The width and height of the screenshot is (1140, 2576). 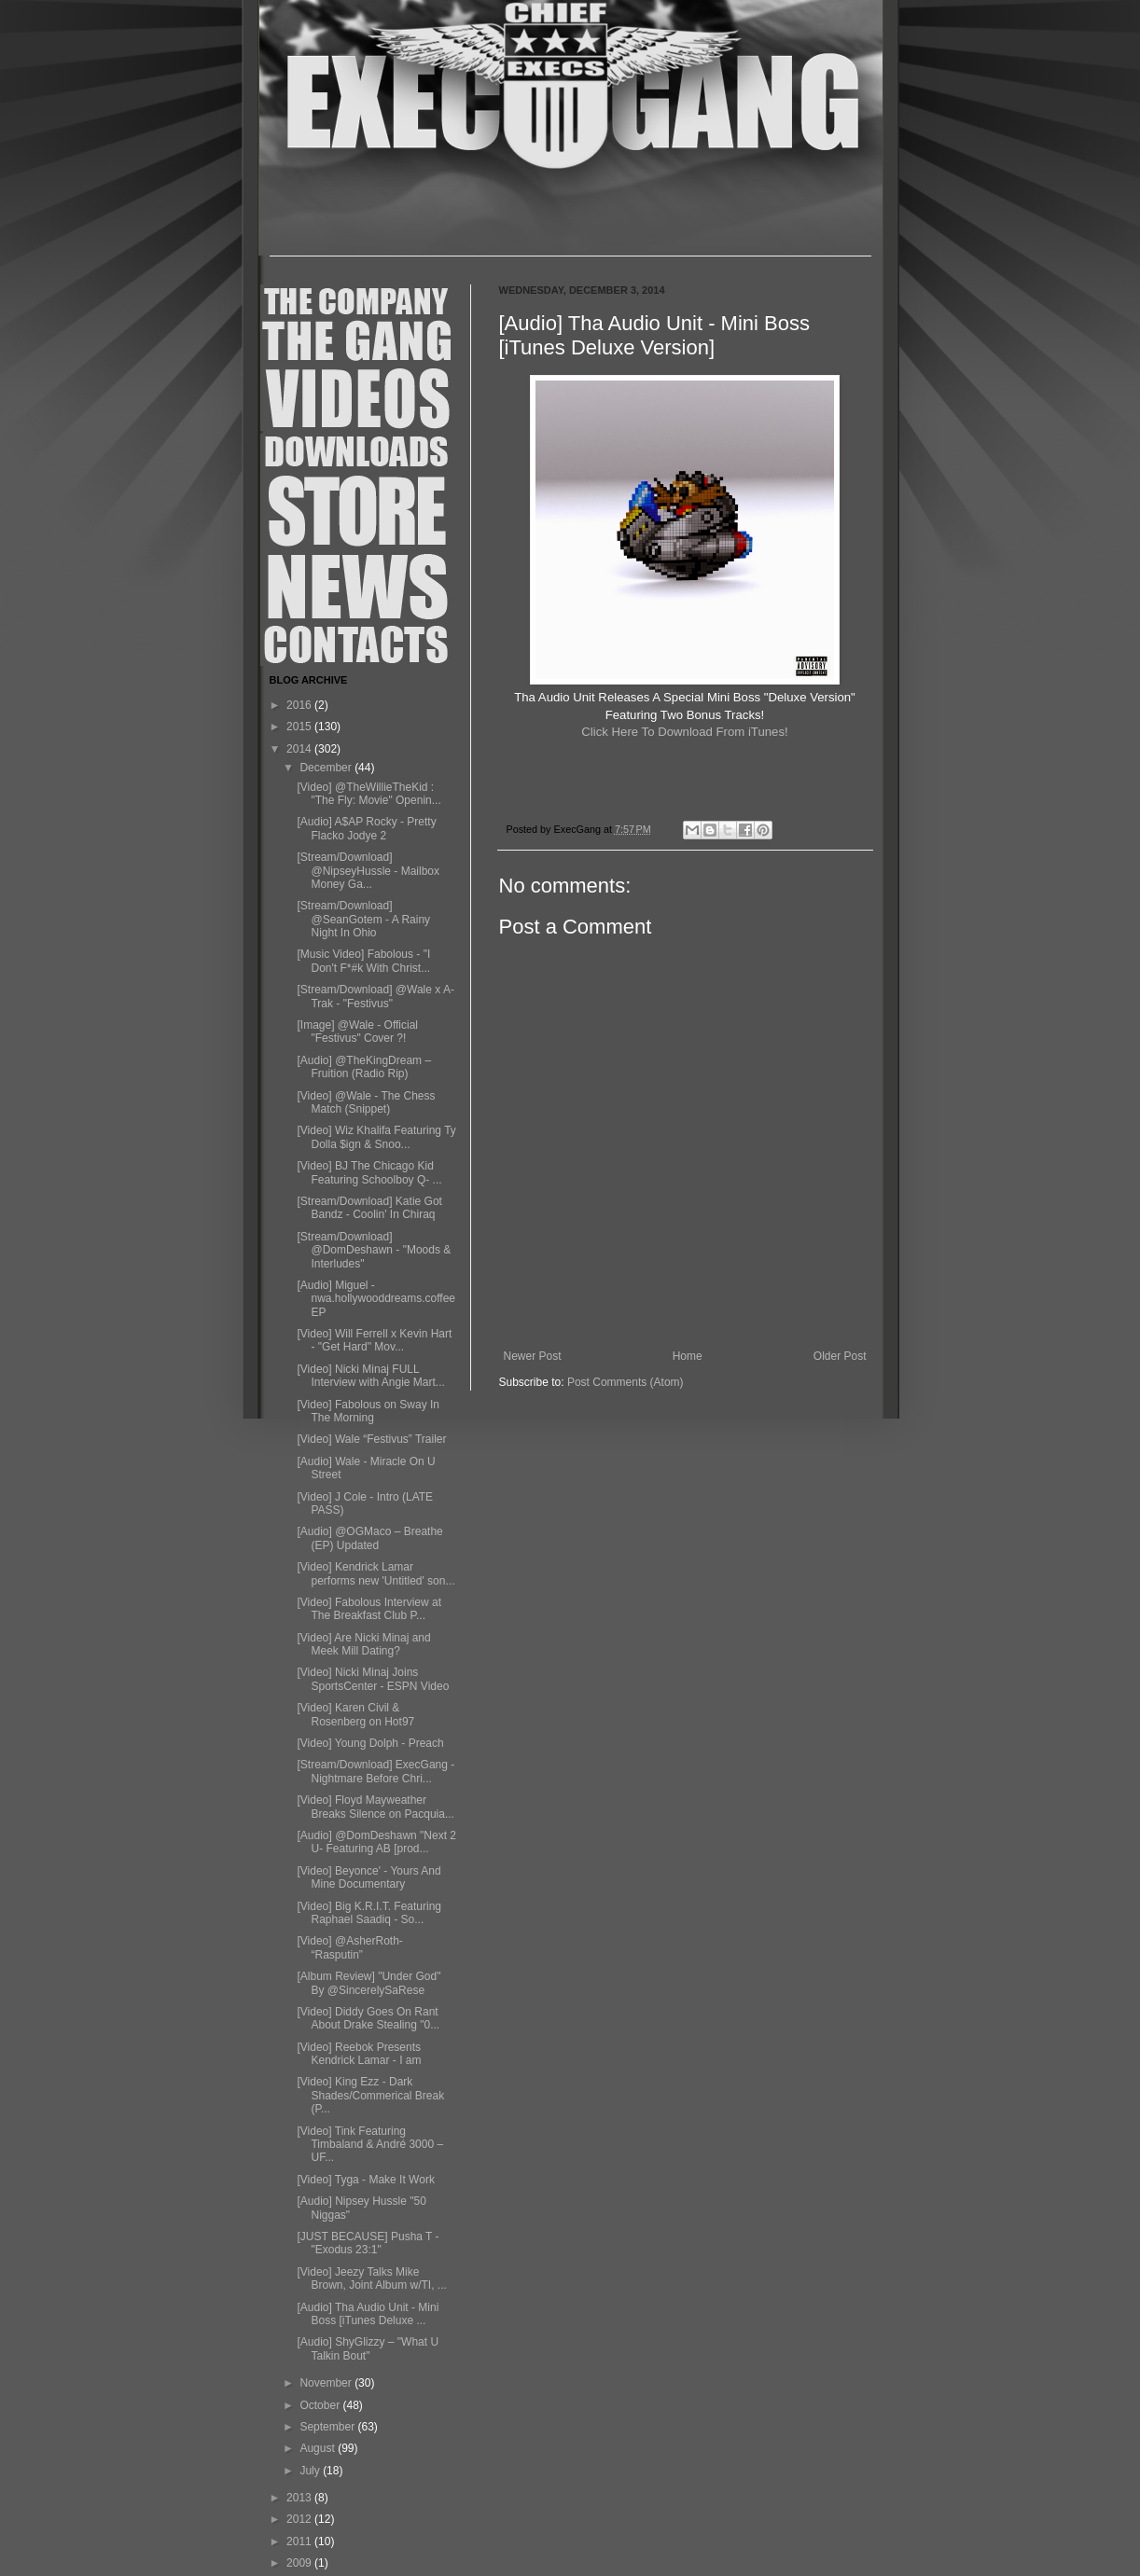 What do you see at coordinates (370, 2145) in the screenshot?
I see `[Video] Tink Featuring Timbaland & André 3000 – UF...` at bounding box center [370, 2145].